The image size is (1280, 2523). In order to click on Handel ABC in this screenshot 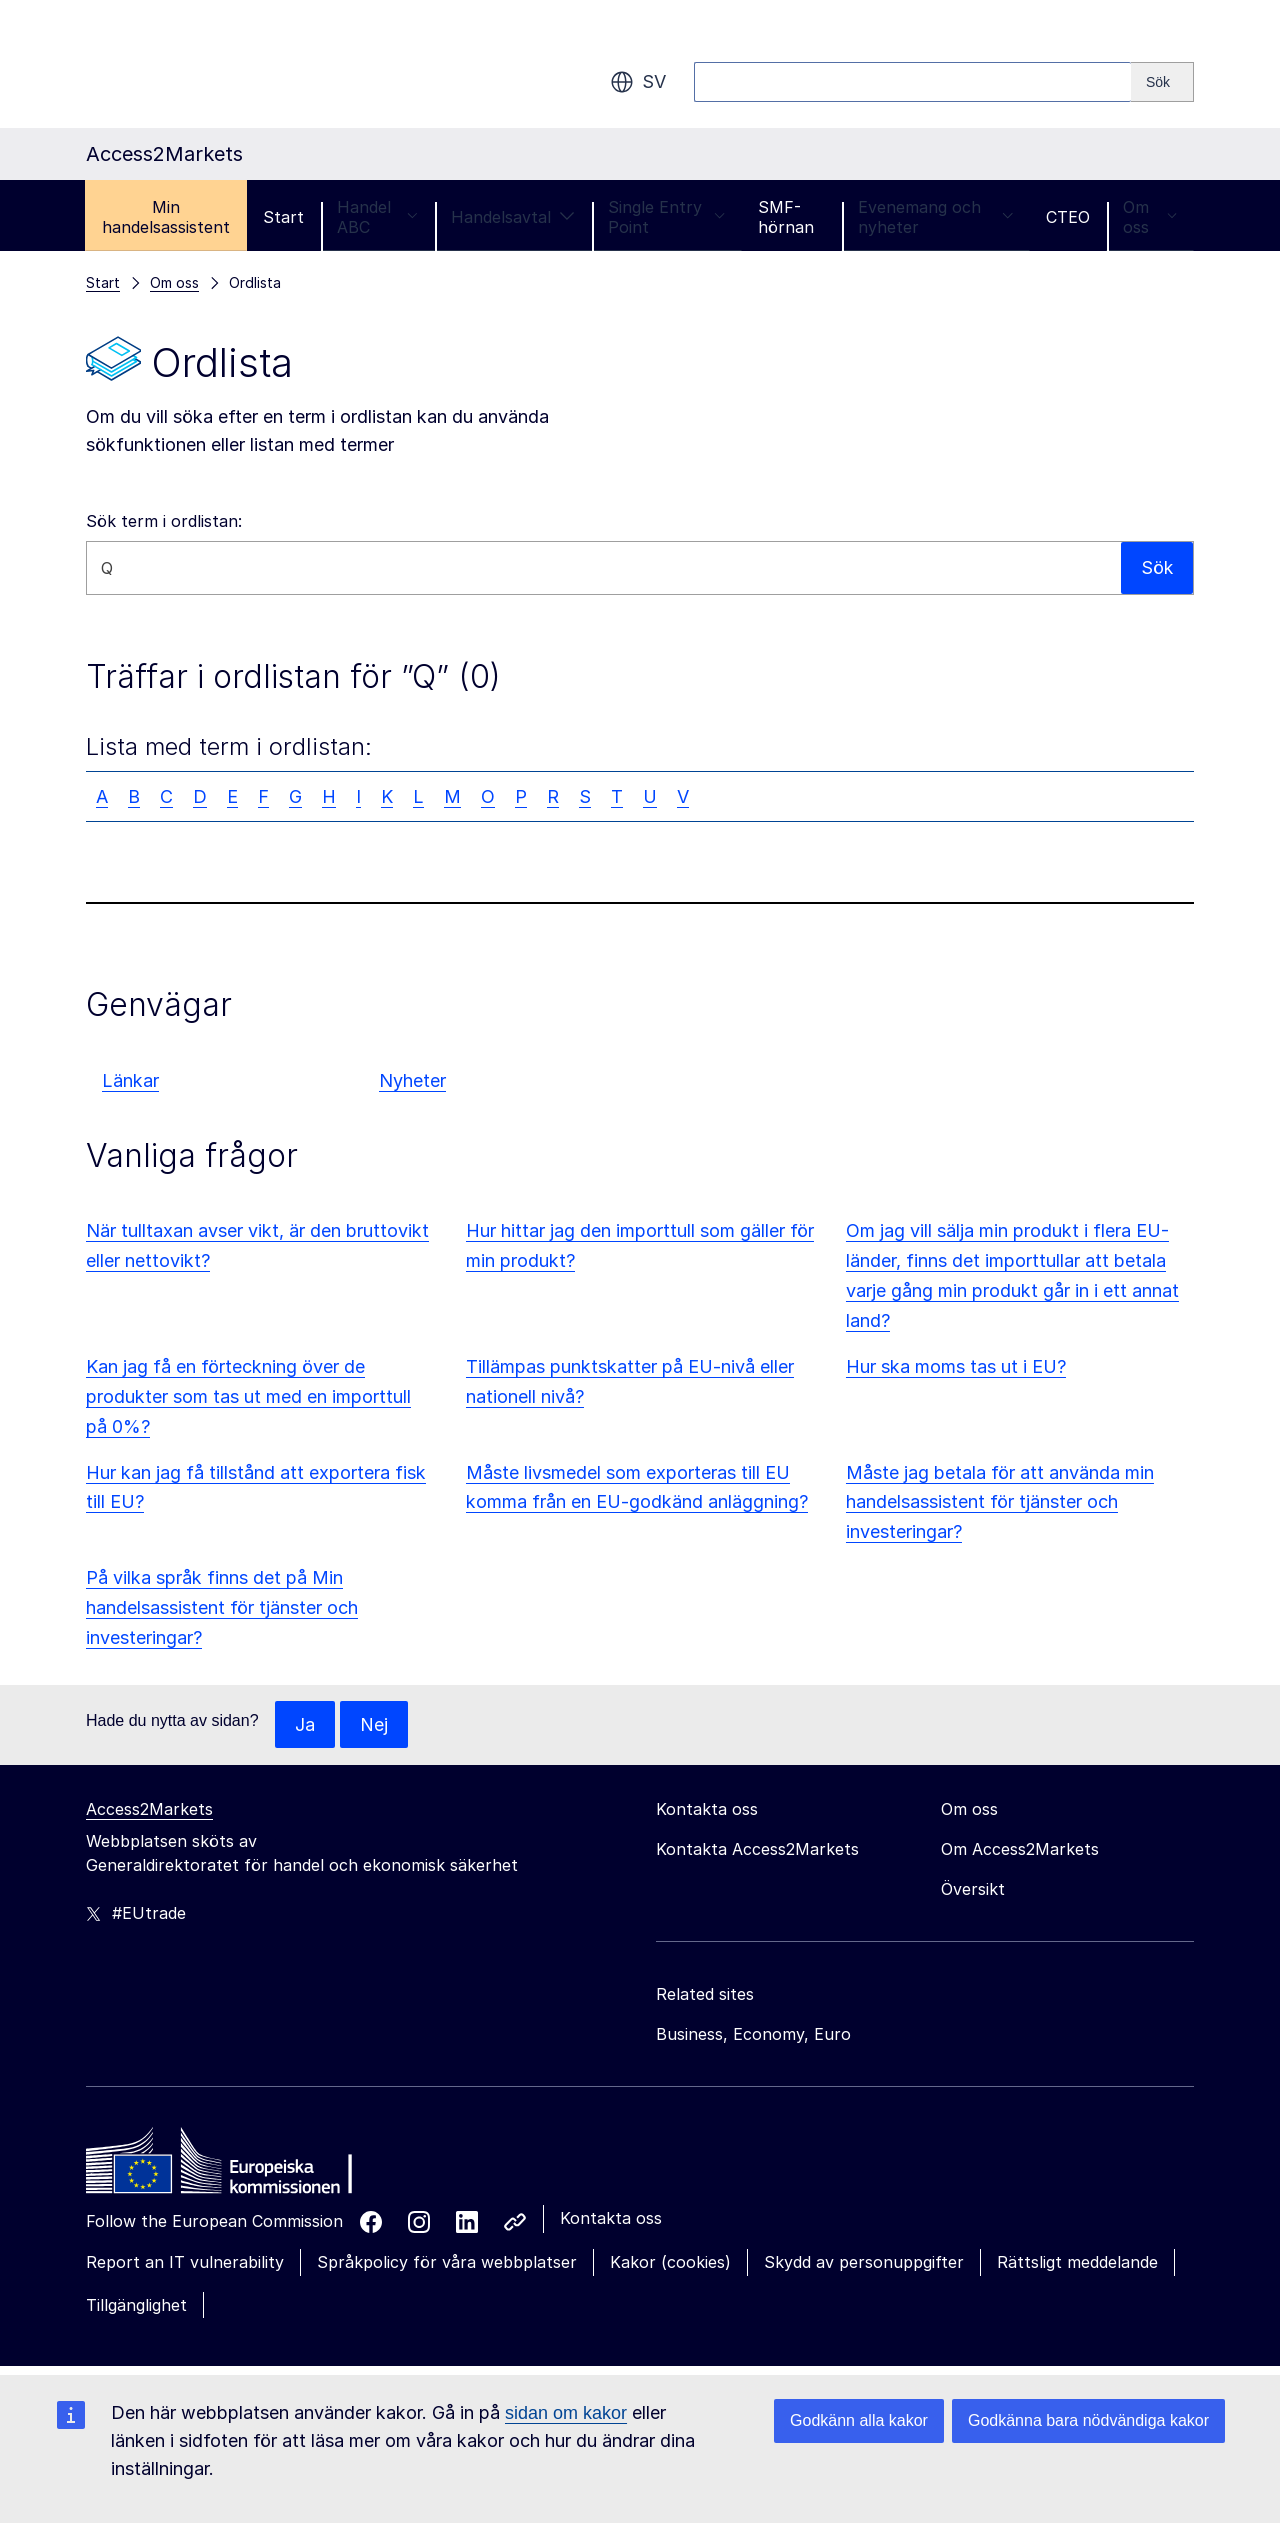, I will do `click(377, 217)`.